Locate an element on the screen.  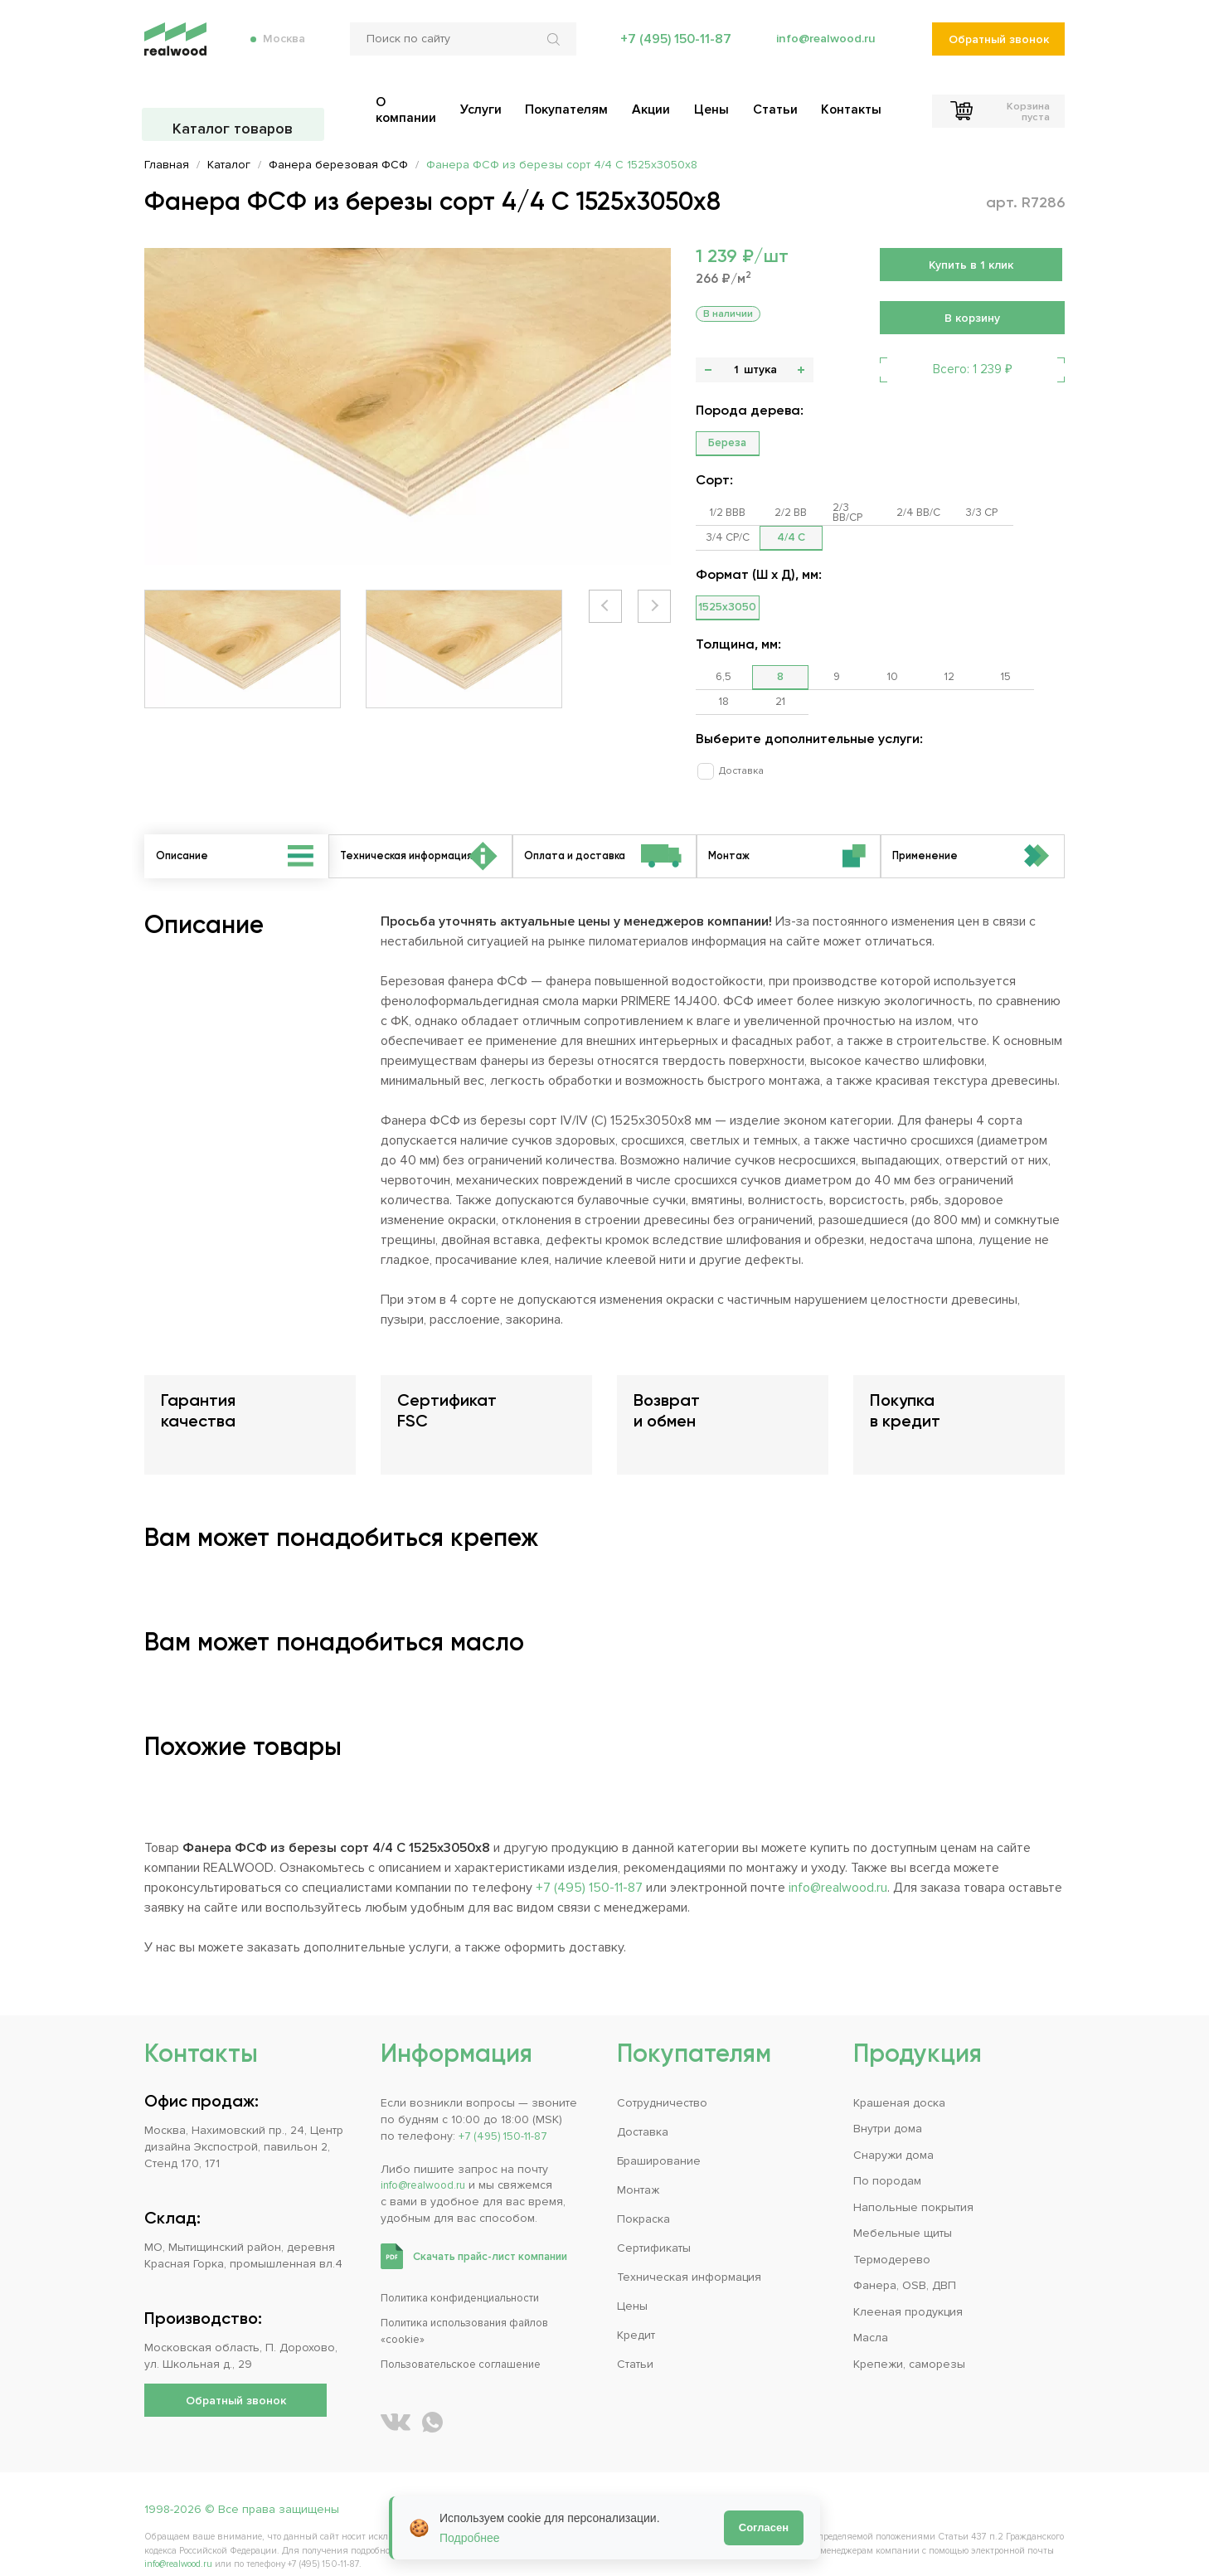
Крашеная доска is located at coordinates (899, 2082).